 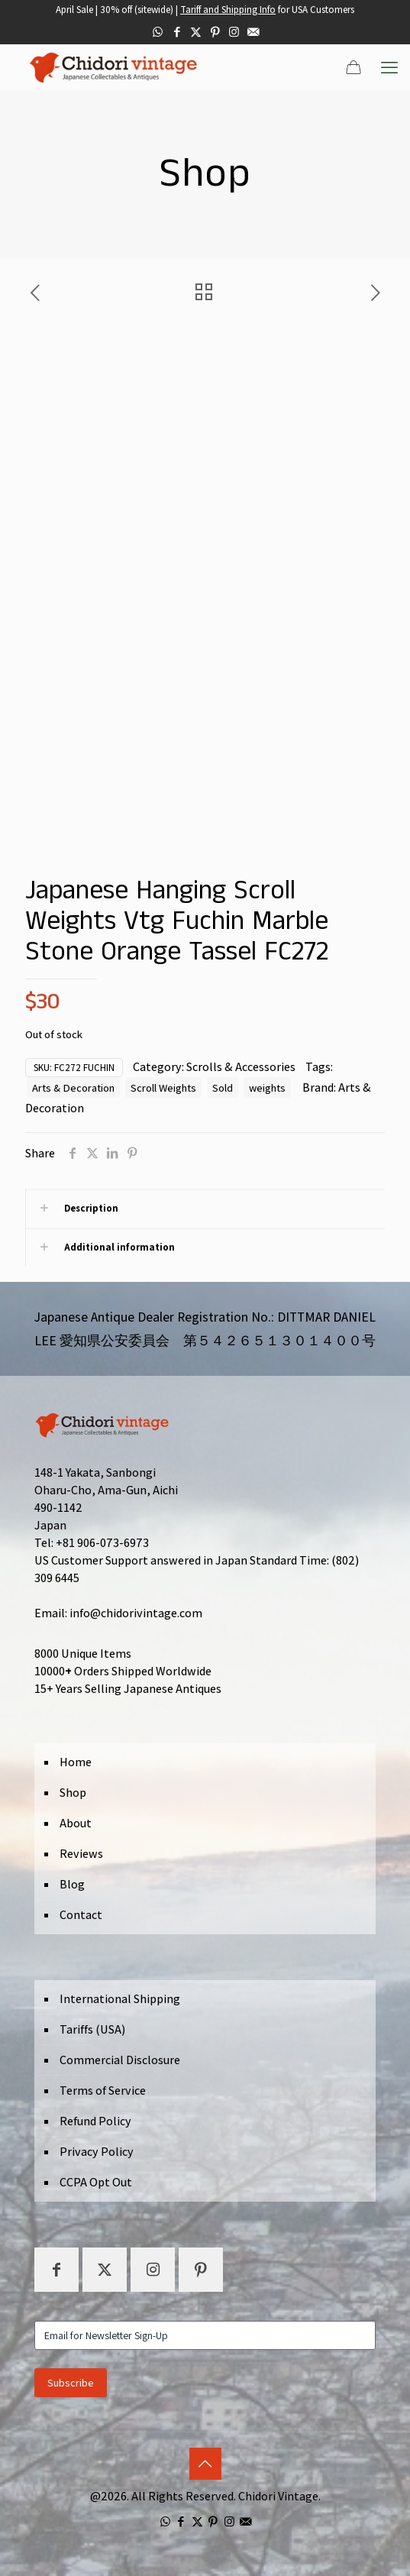 I want to click on Blog, so click(x=72, y=1884).